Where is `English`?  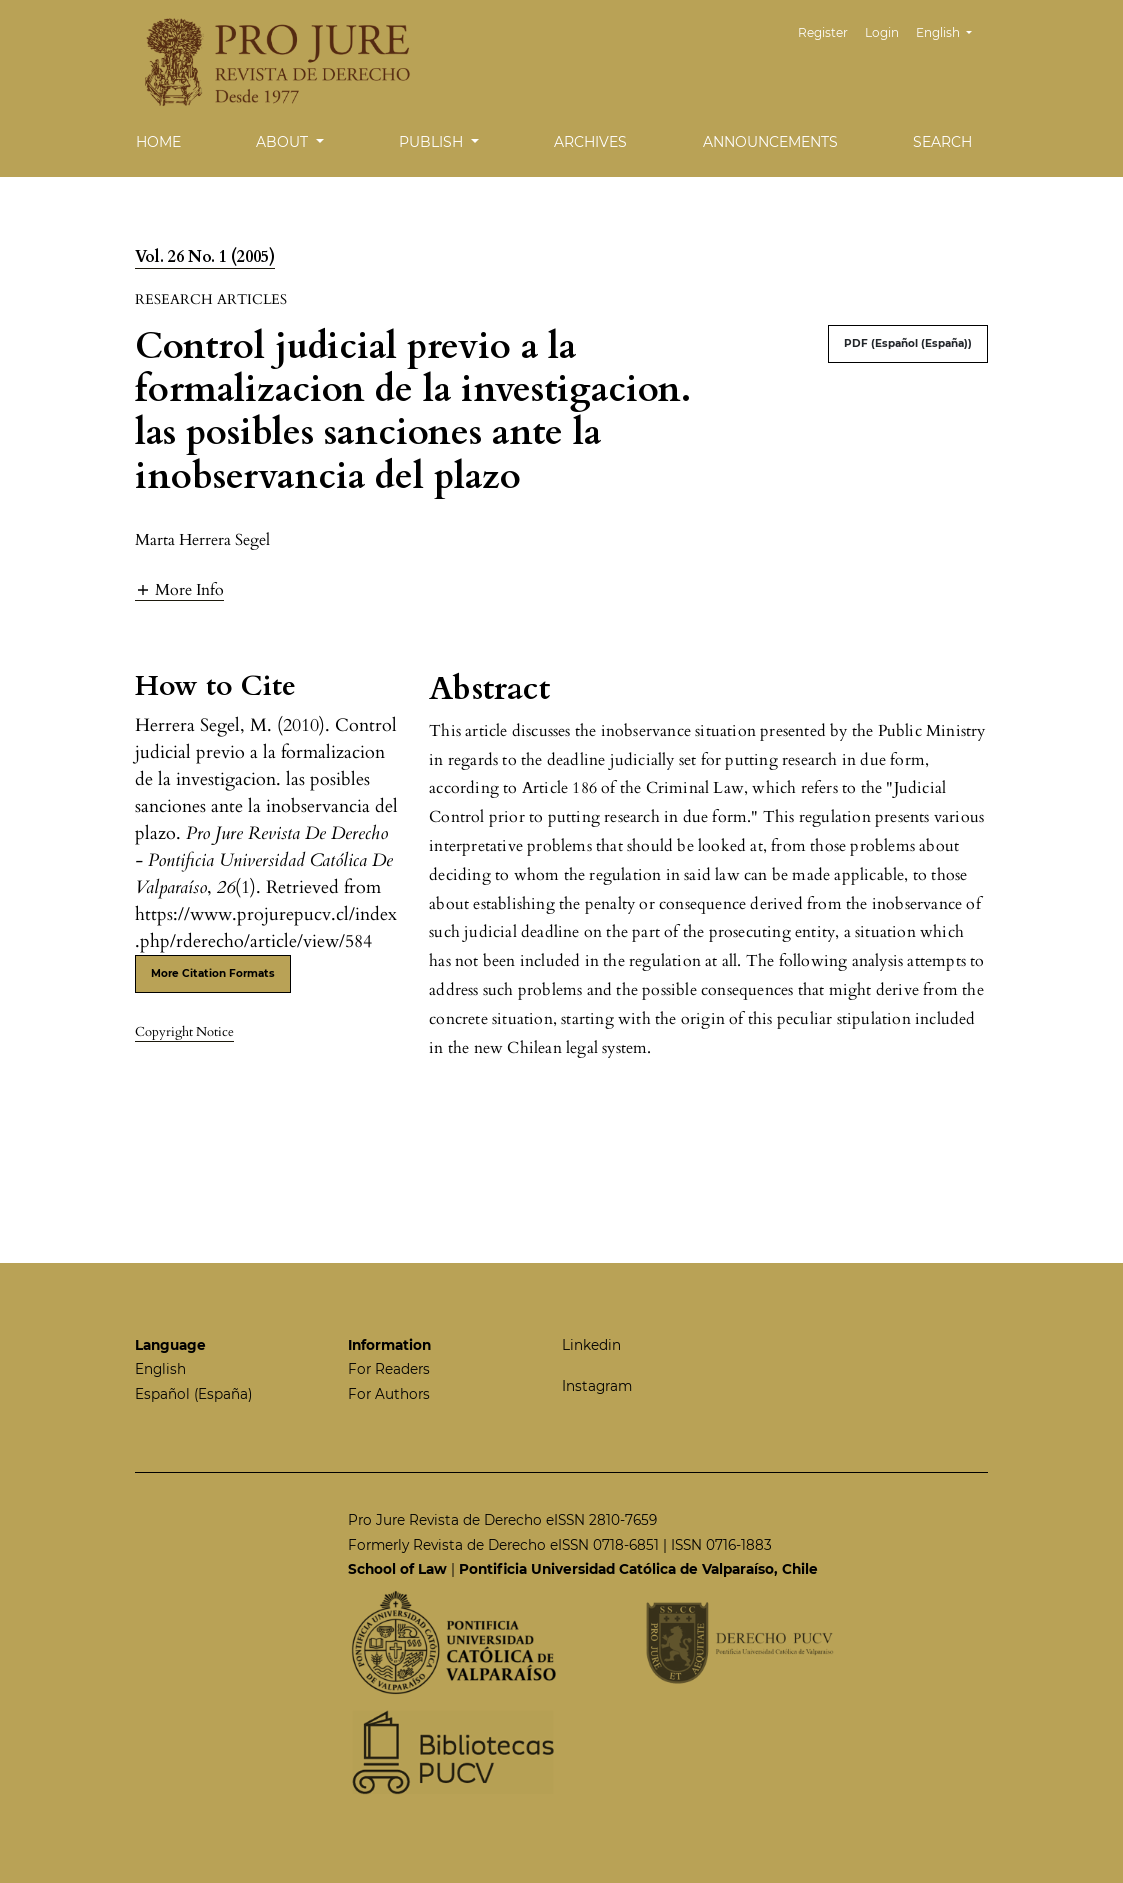 English is located at coordinates (951, 30).